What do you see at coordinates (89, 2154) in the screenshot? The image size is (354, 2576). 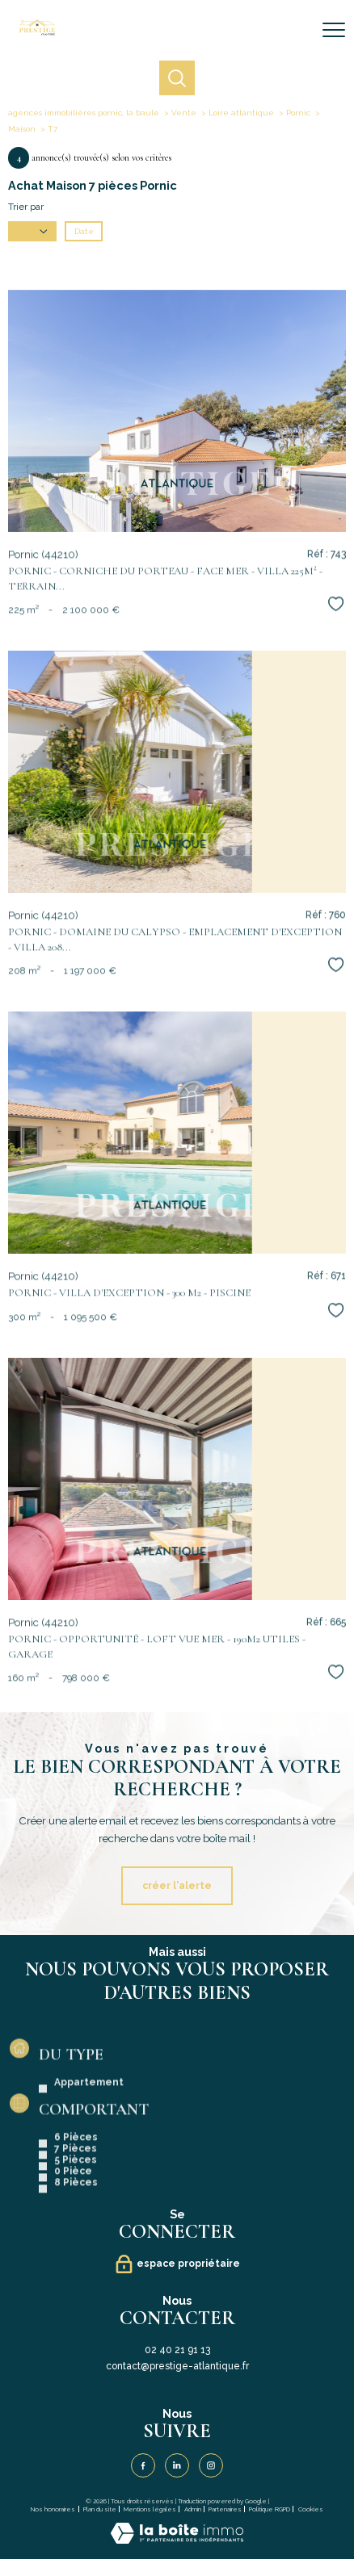 I see `Appartement` at bounding box center [89, 2154].